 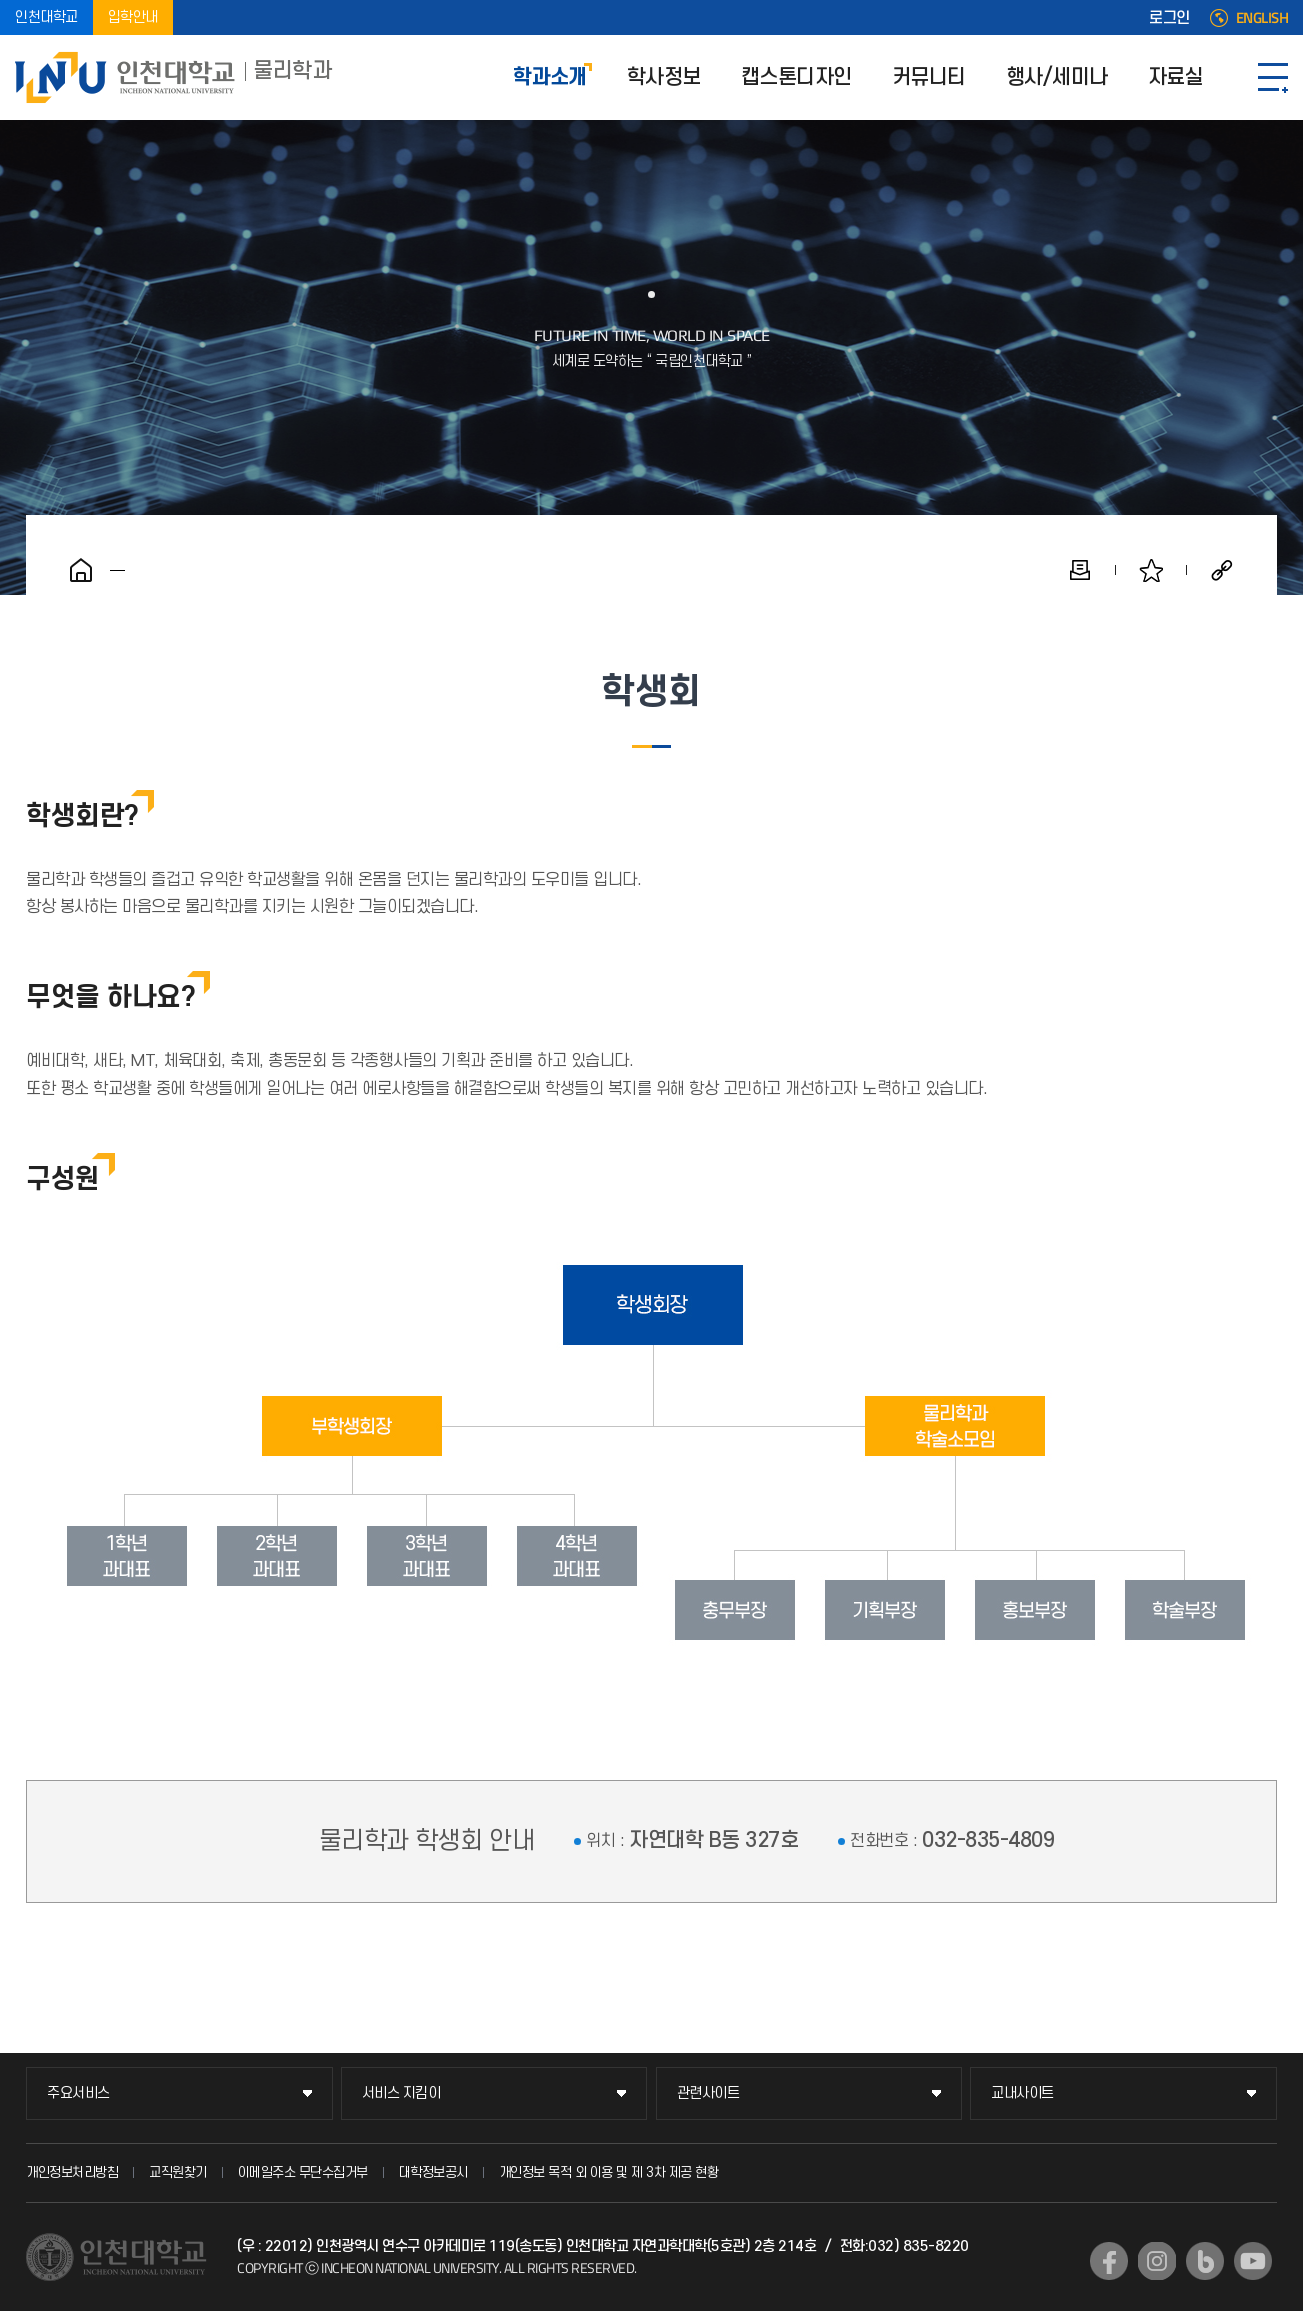 What do you see at coordinates (78, 2093) in the screenshot?
I see `주요서비스` at bounding box center [78, 2093].